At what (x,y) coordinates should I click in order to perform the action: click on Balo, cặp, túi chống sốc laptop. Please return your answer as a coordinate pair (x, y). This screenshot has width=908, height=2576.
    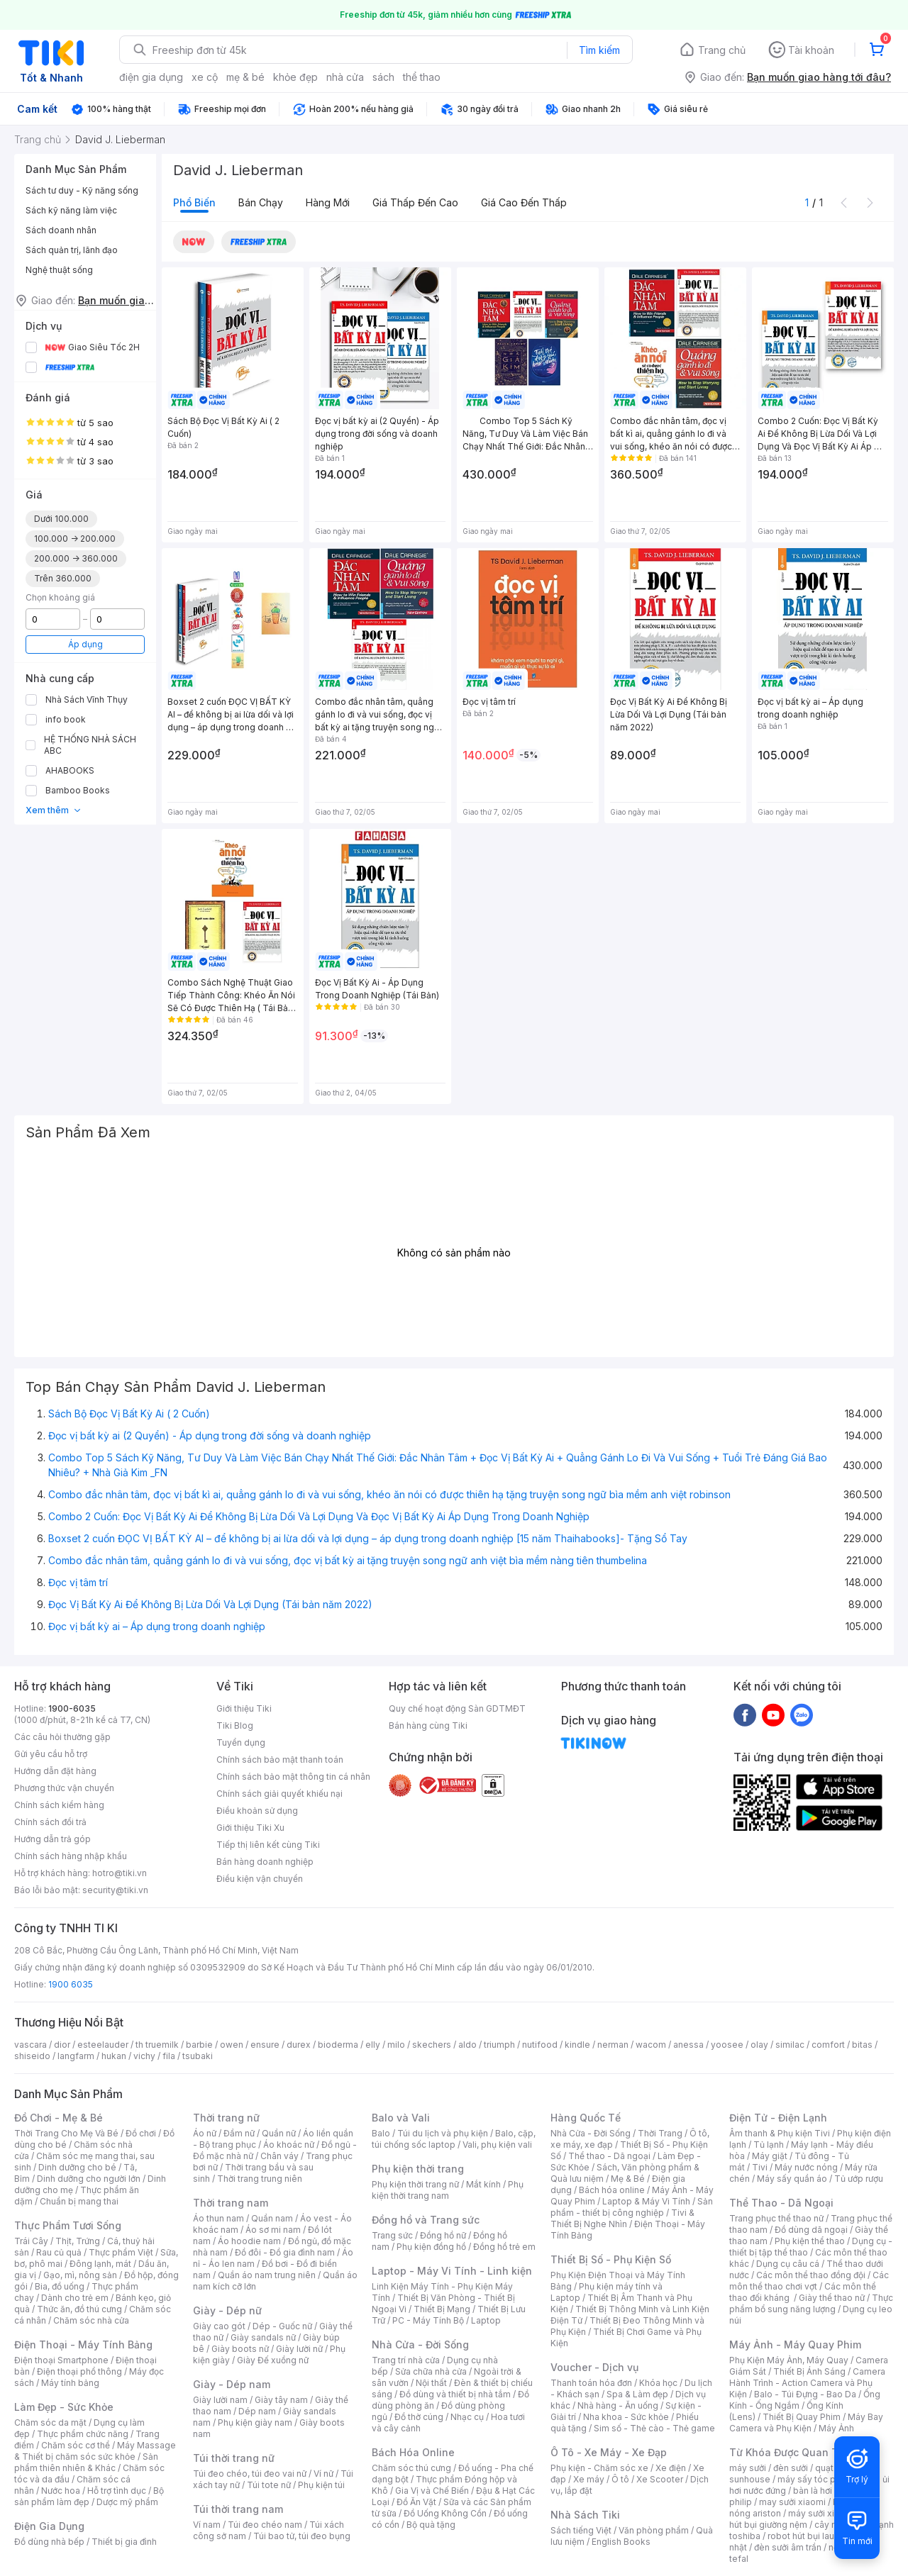
    Looking at the image, I should click on (454, 2139).